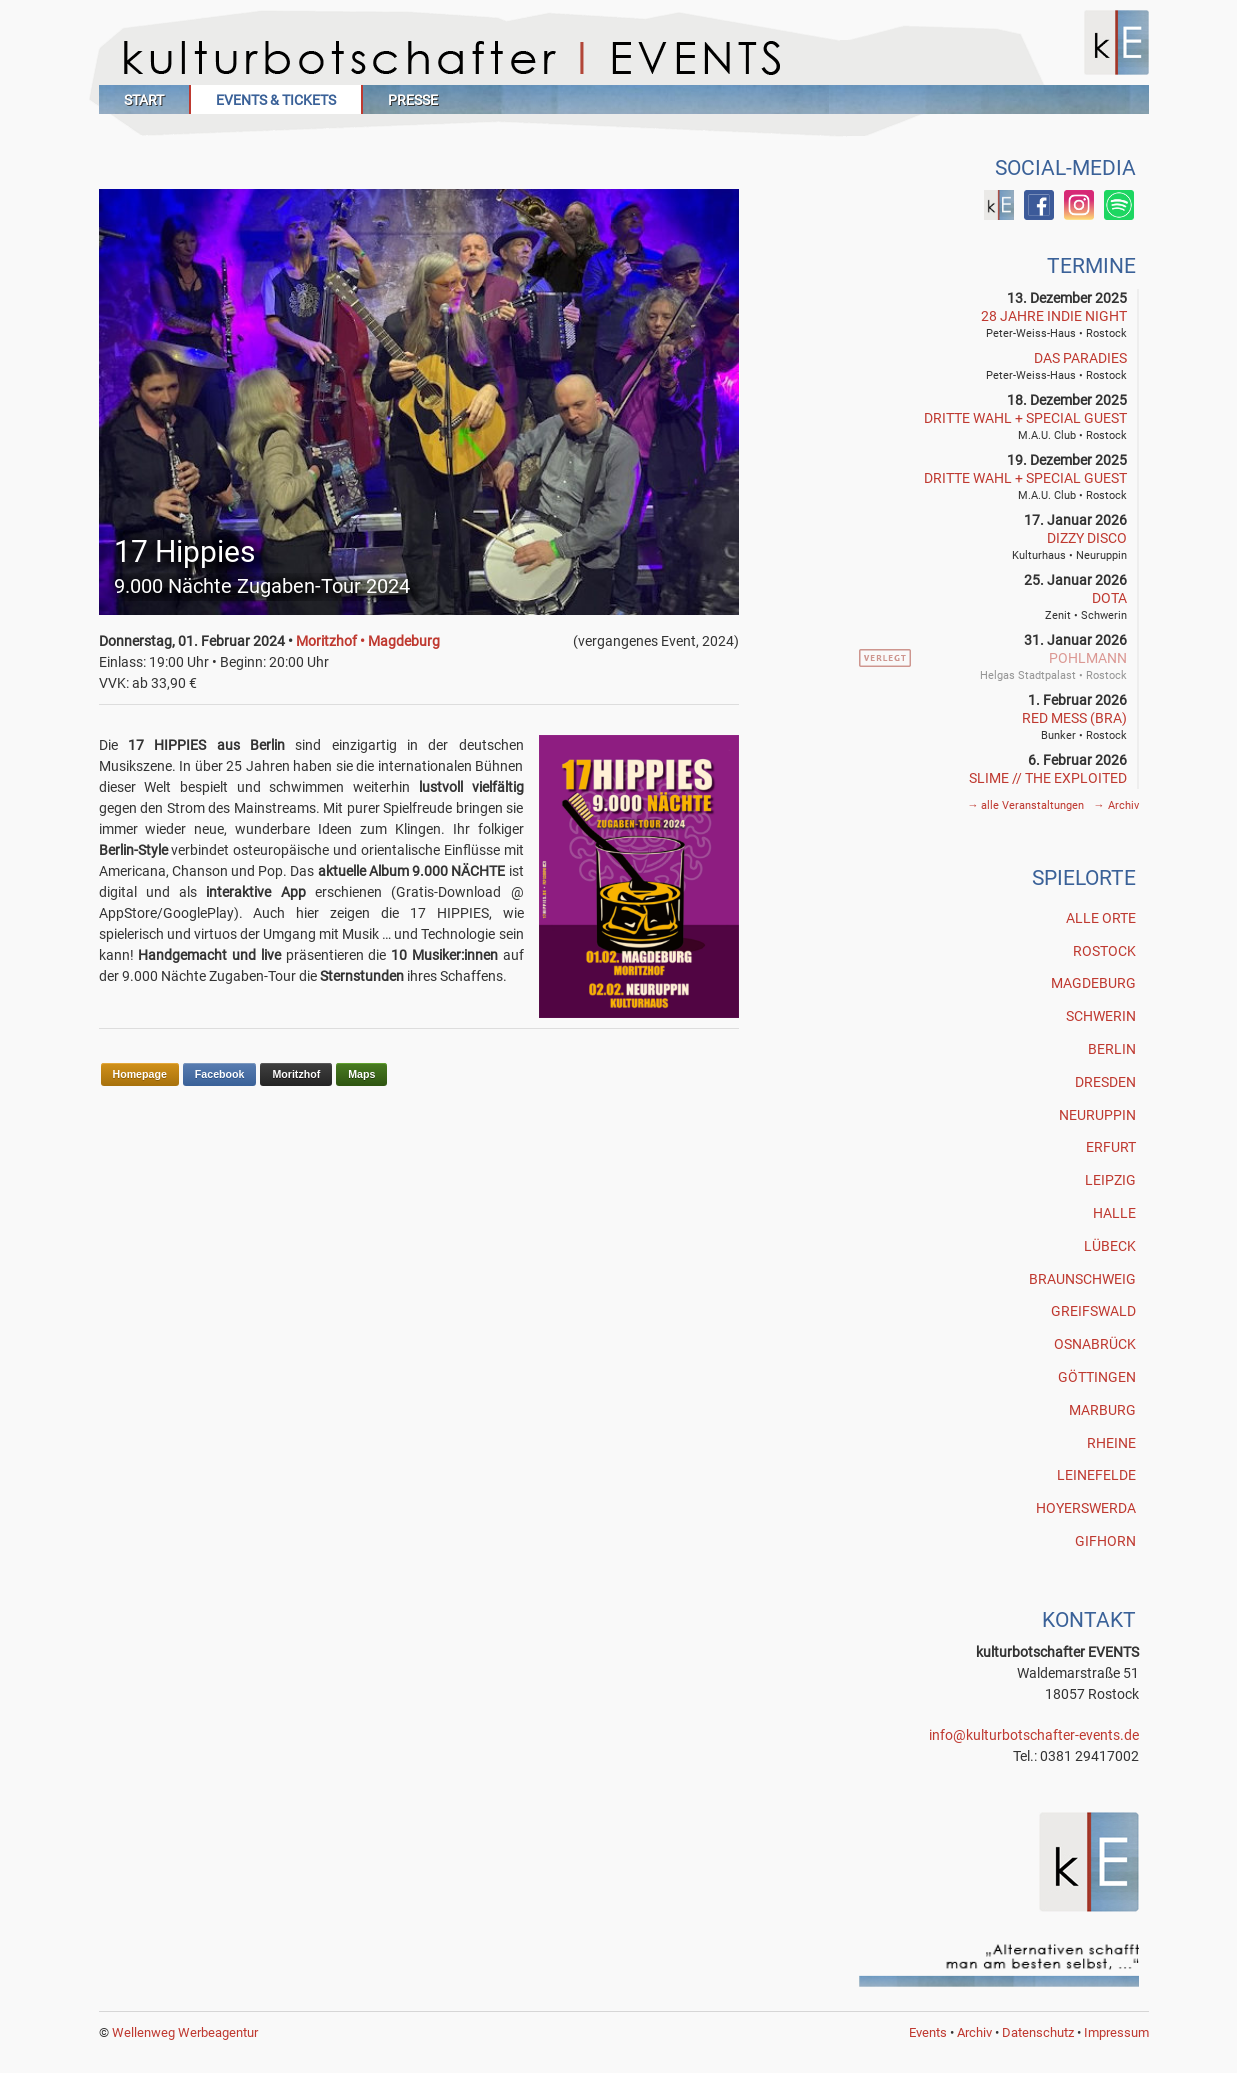  I want to click on Schwerin, so click(1101, 1016).